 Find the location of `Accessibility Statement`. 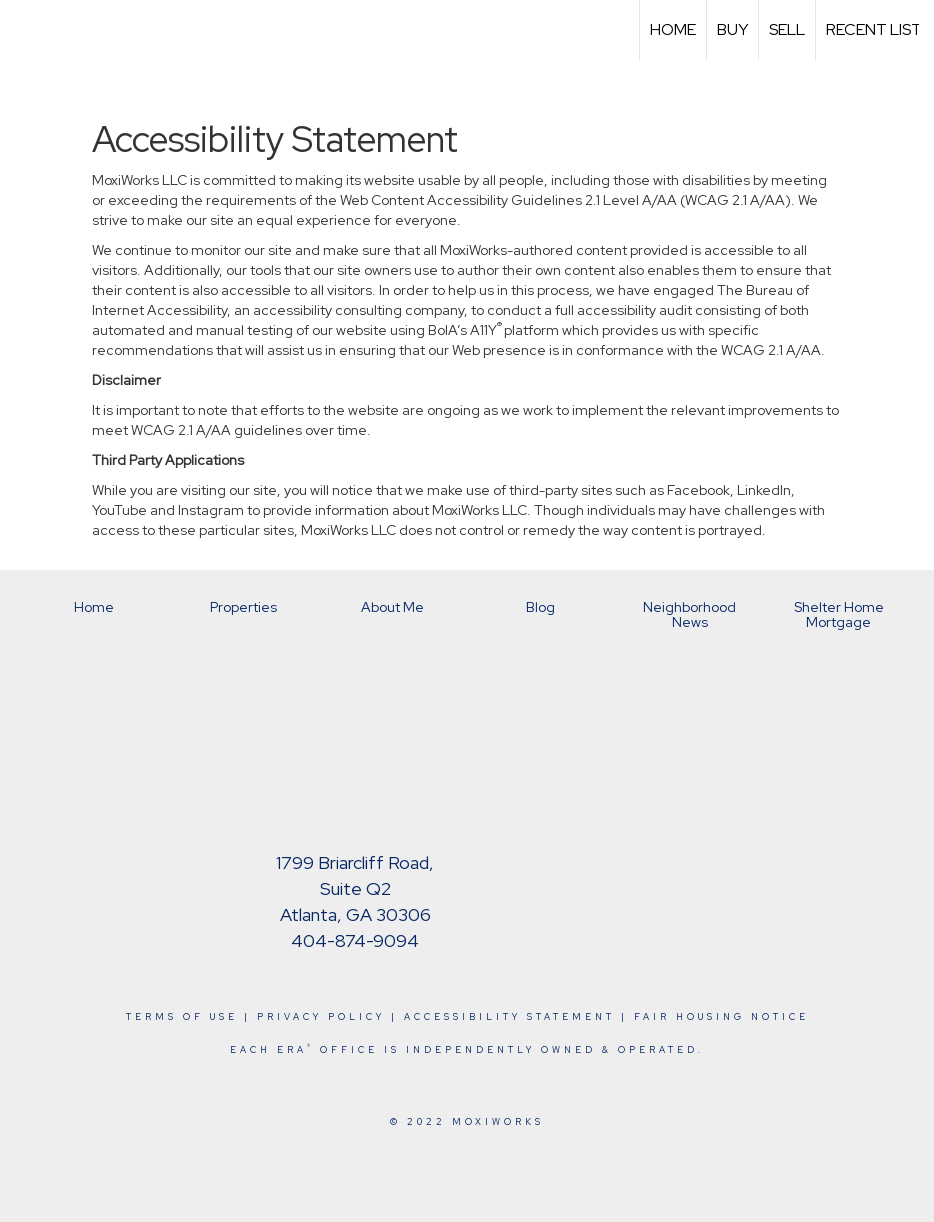

Accessibility Statement is located at coordinates (509, 1017).